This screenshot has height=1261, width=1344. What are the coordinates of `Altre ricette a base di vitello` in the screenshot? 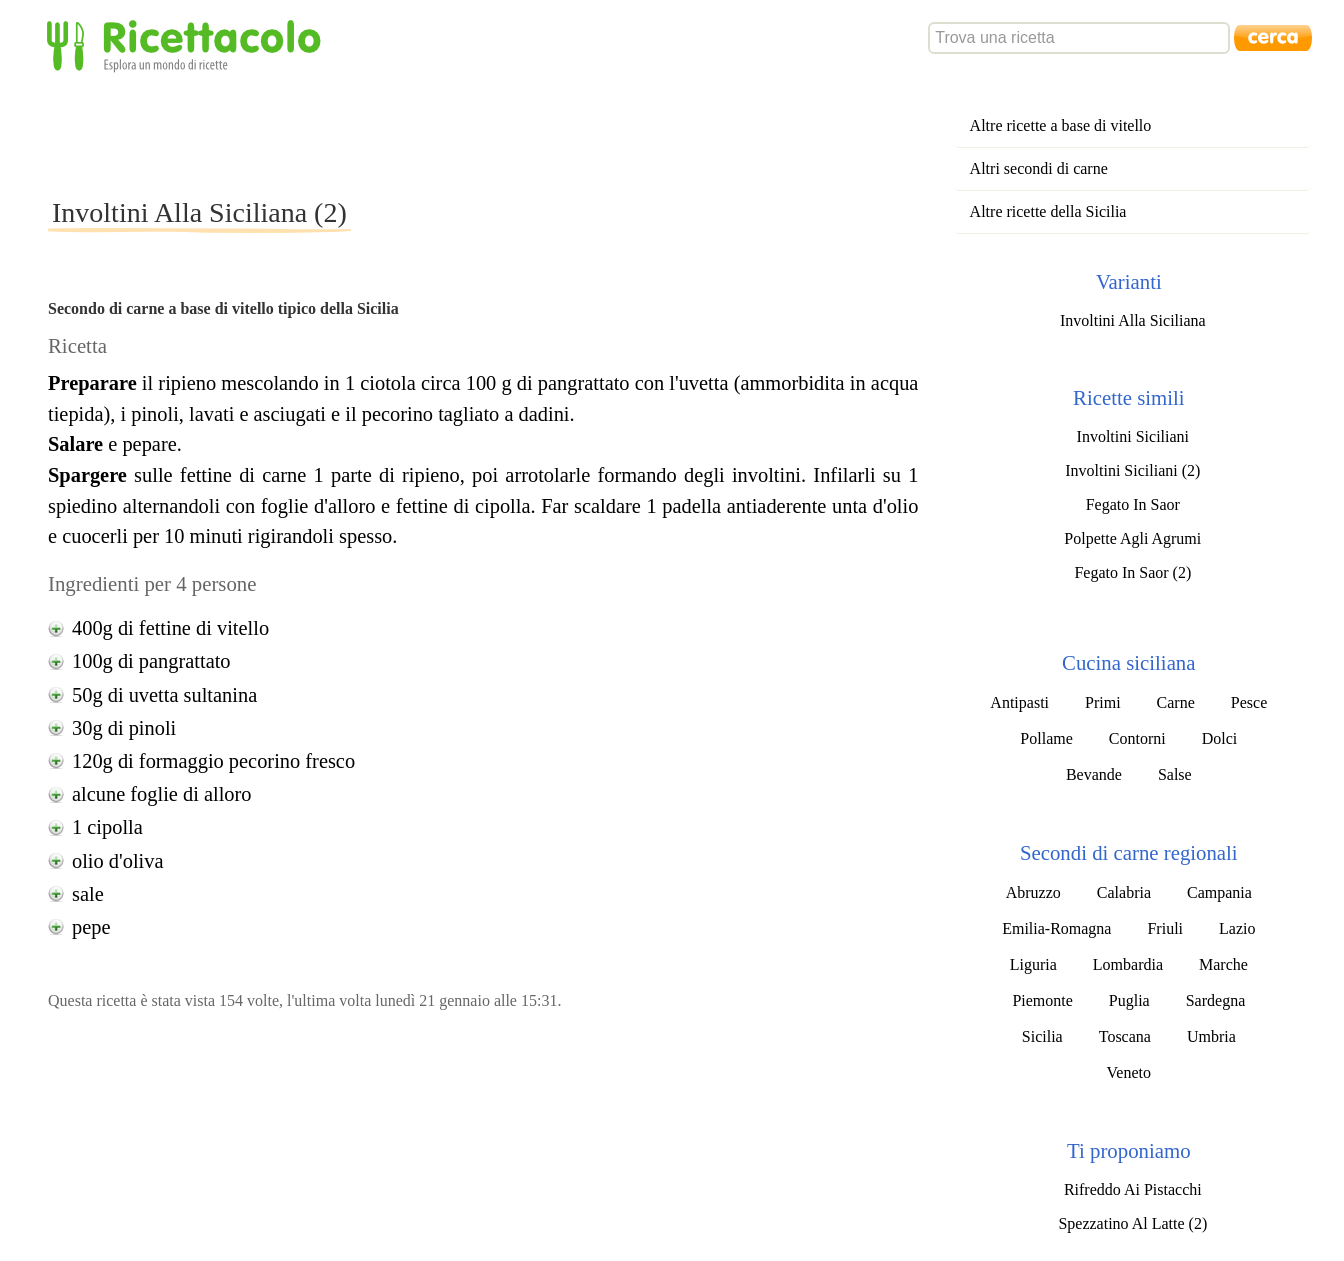 It's located at (1061, 125).